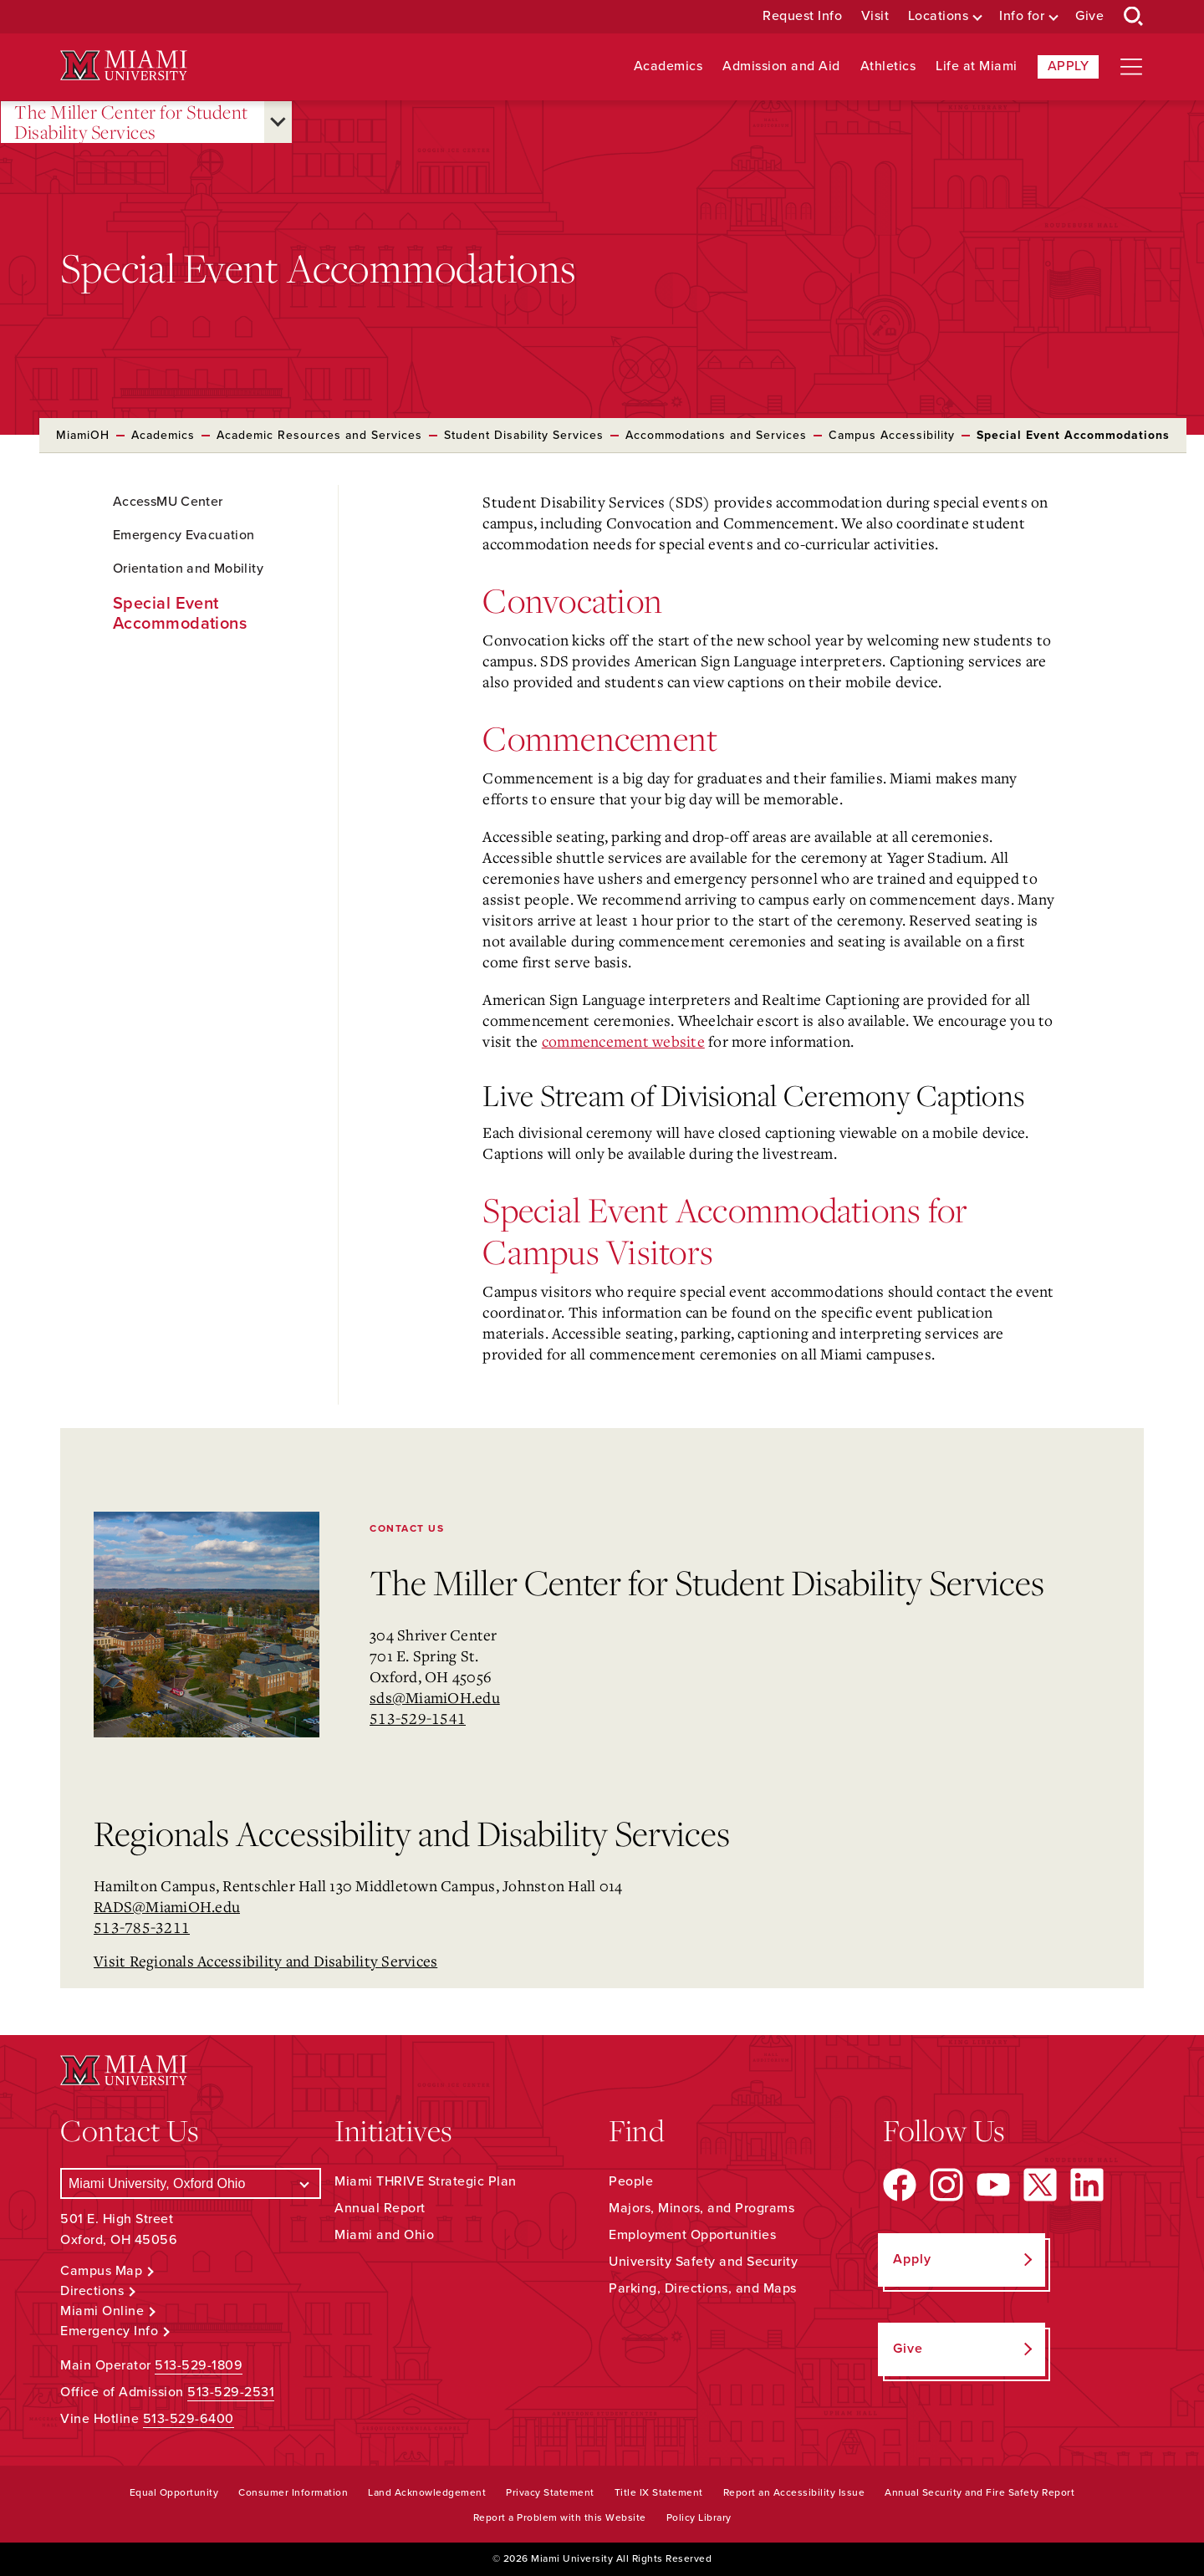  What do you see at coordinates (319, 435) in the screenshot?
I see `Academic Resources and Services` at bounding box center [319, 435].